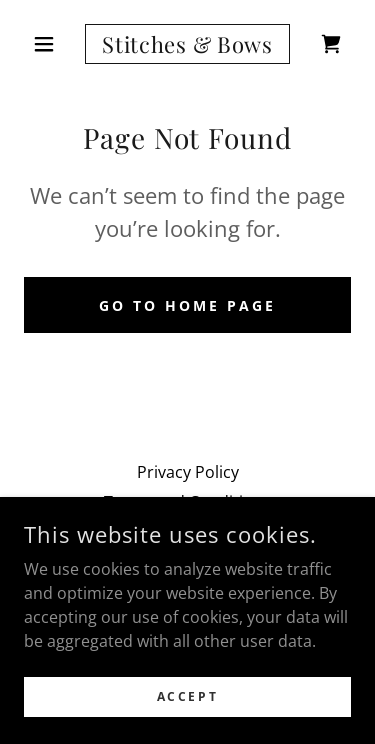 The height and width of the screenshot is (744, 375). I want to click on Terms and Conditions [link], so click(187, 502).